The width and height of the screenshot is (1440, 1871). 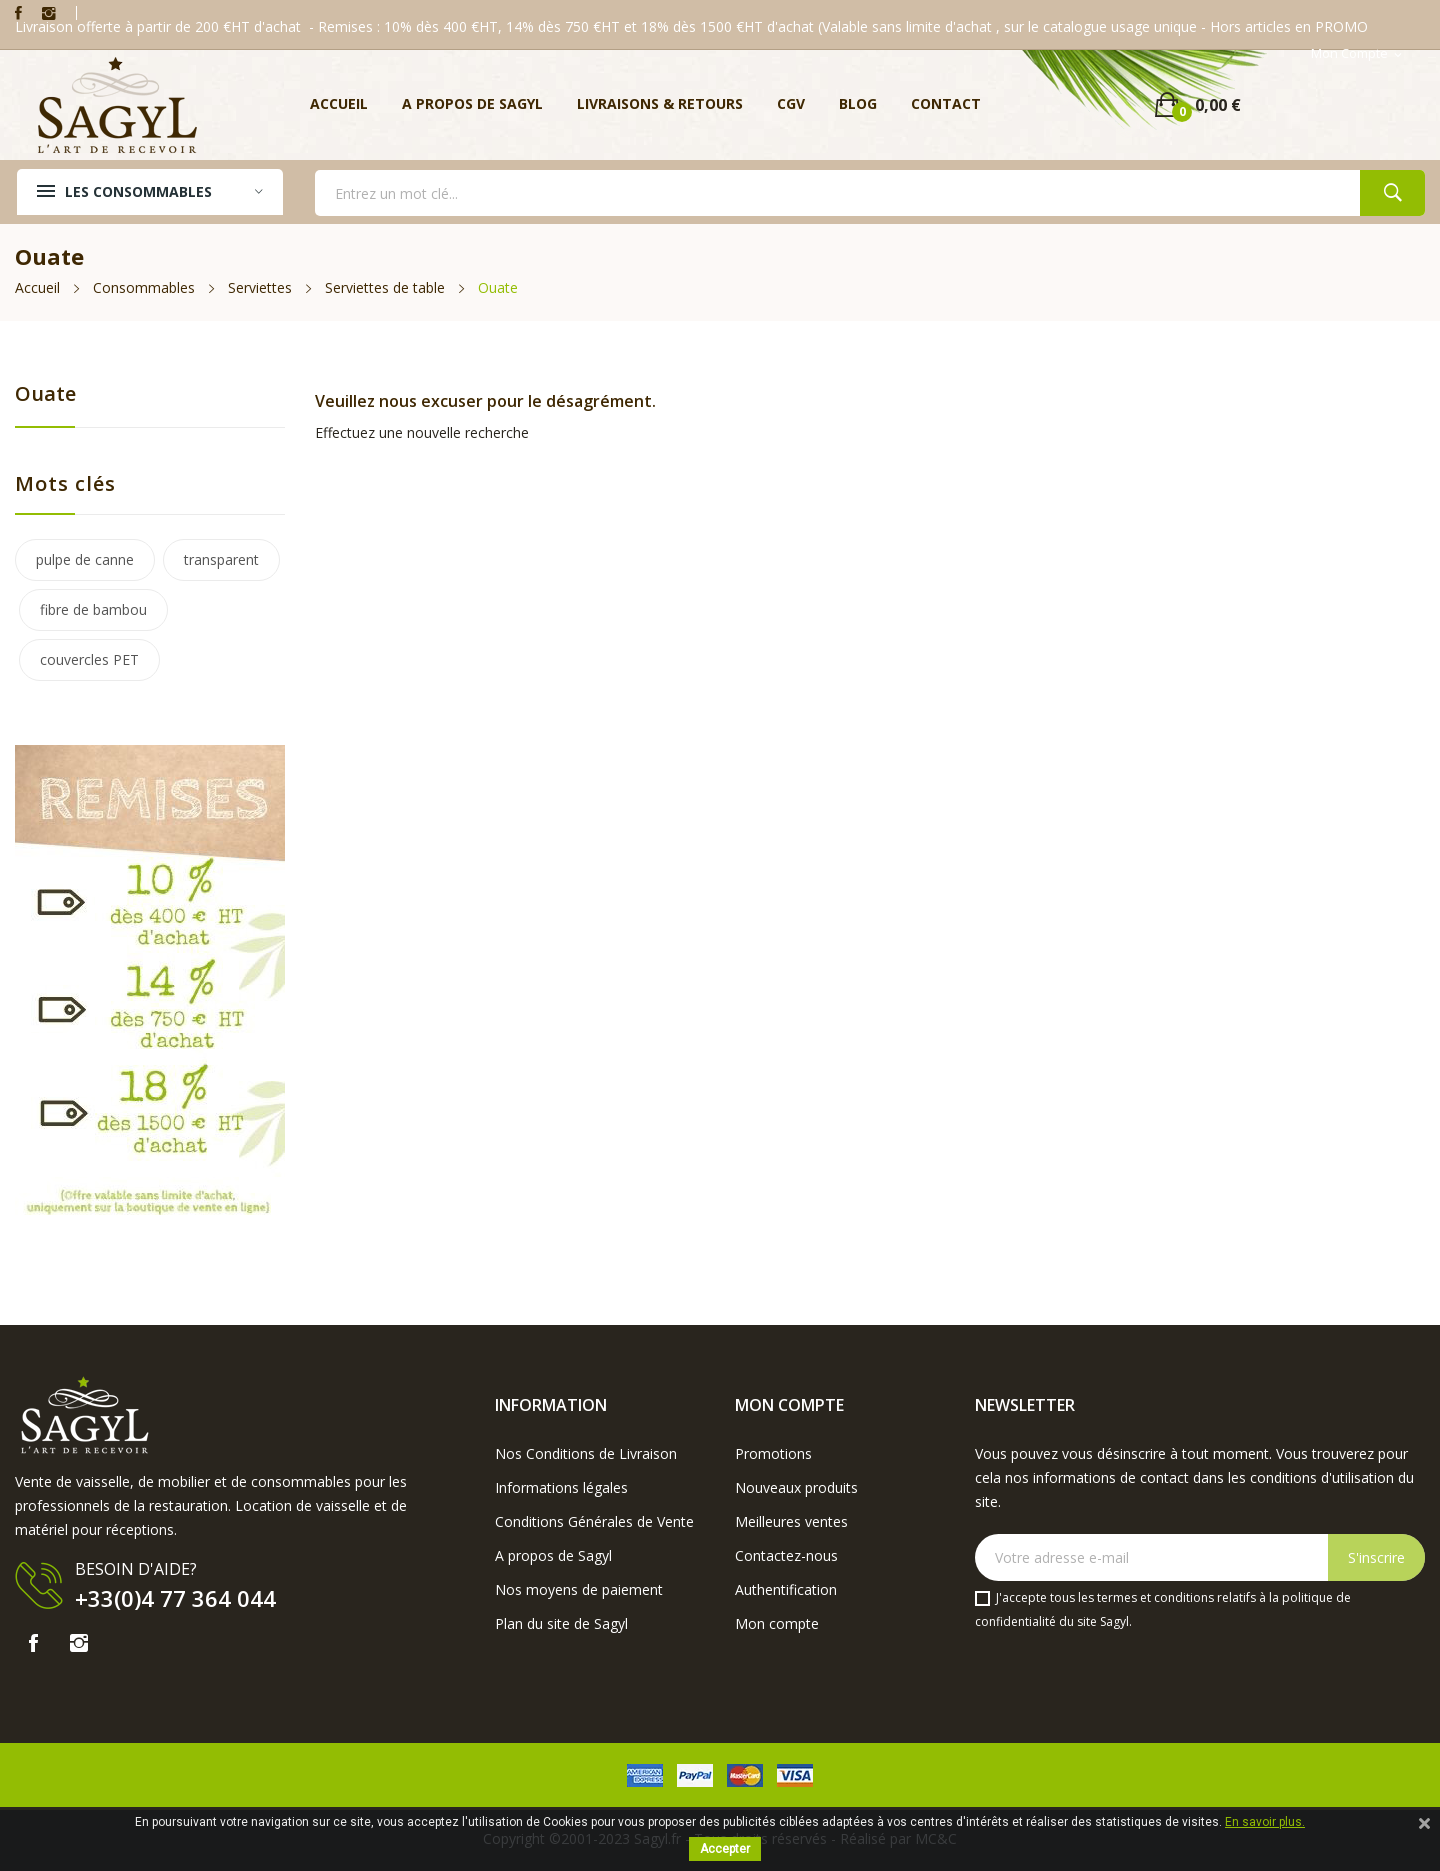 I want to click on Informations légales, so click(x=561, y=1487).